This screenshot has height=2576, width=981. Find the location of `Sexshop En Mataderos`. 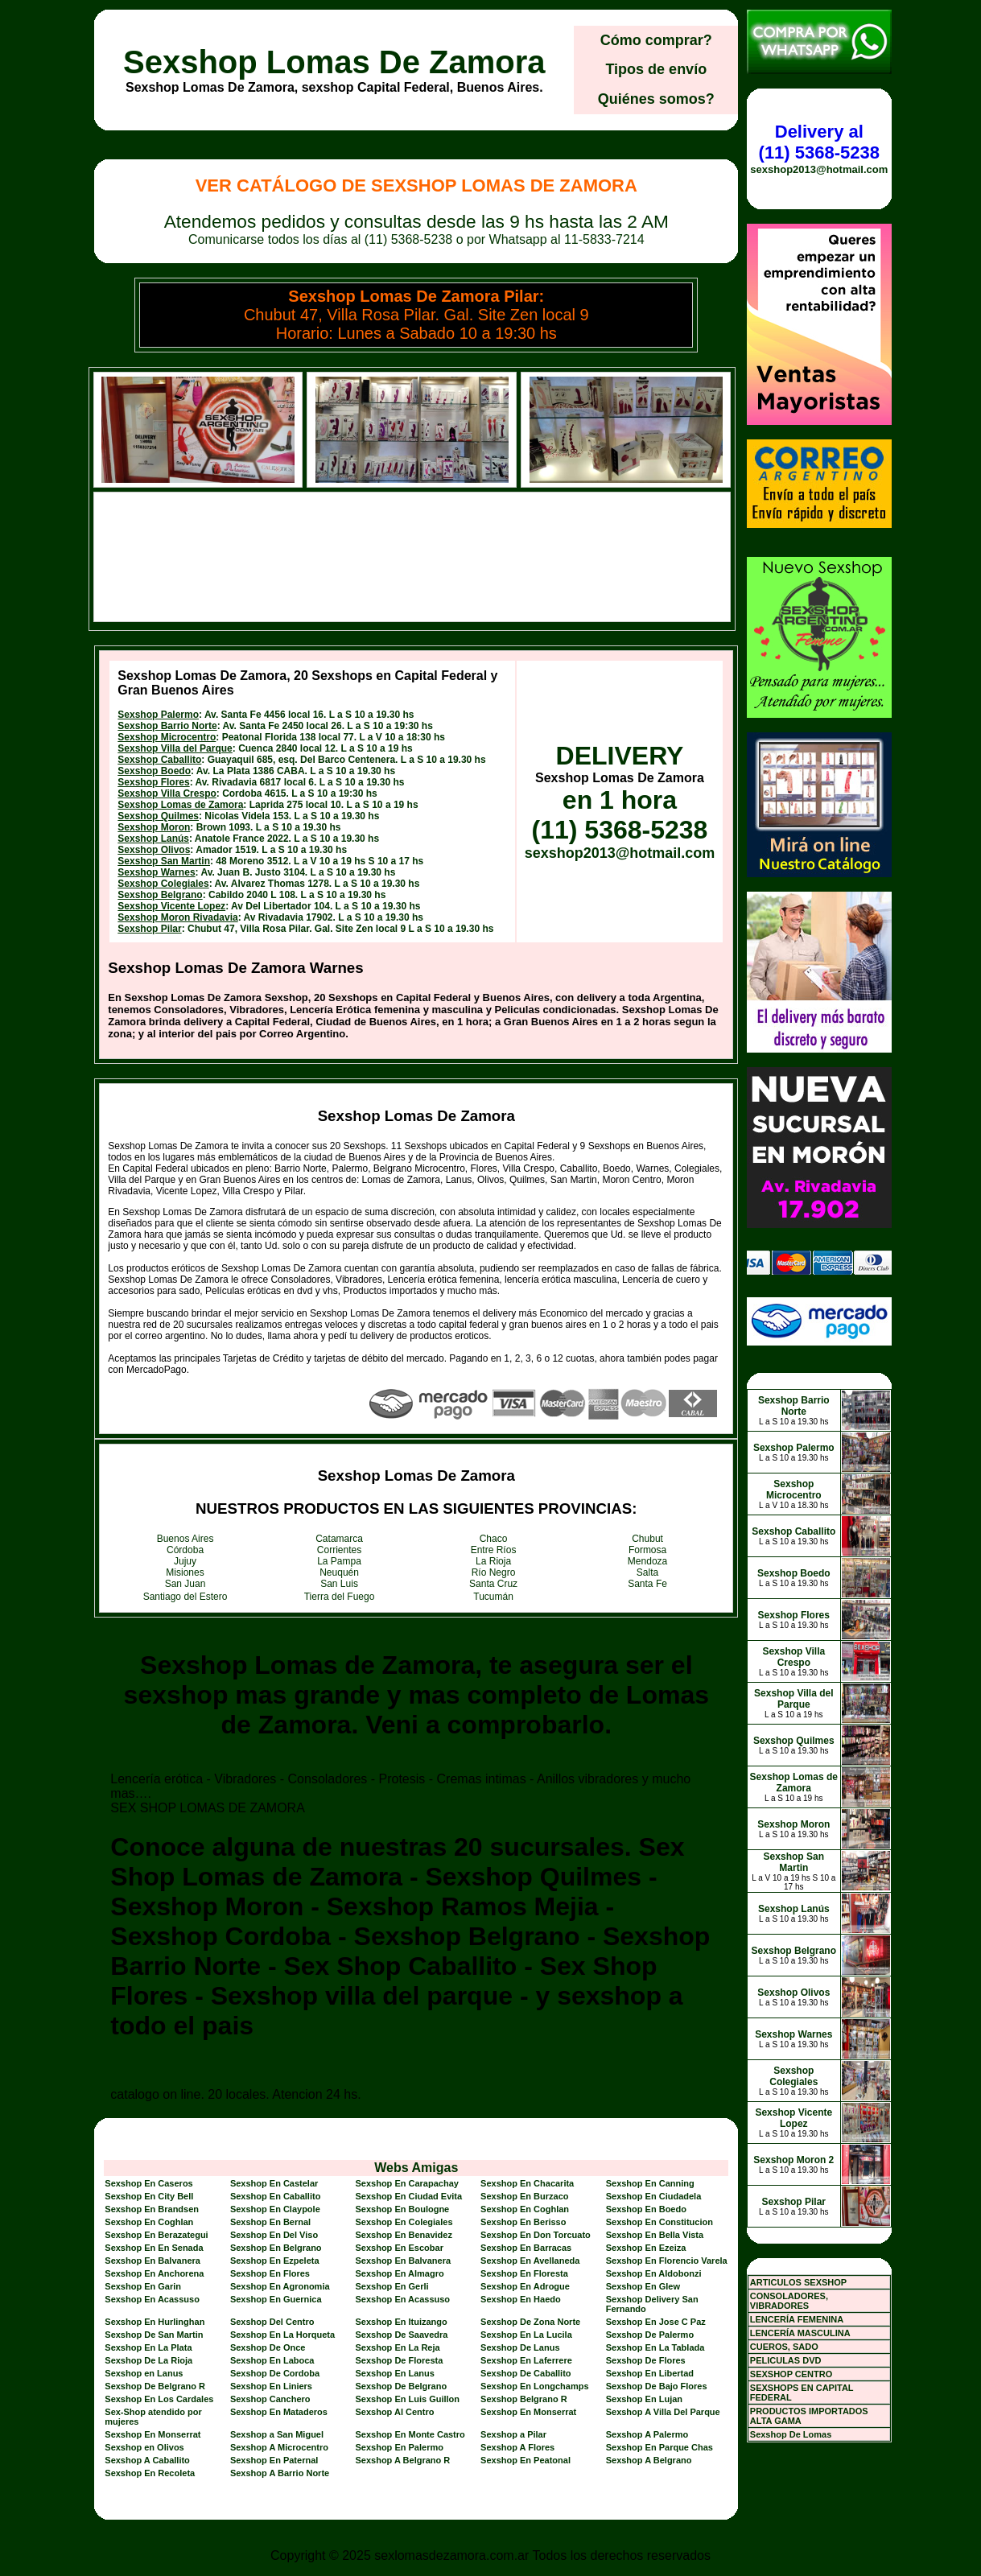

Sexshop En Mataderos is located at coordinates (279, 2412).